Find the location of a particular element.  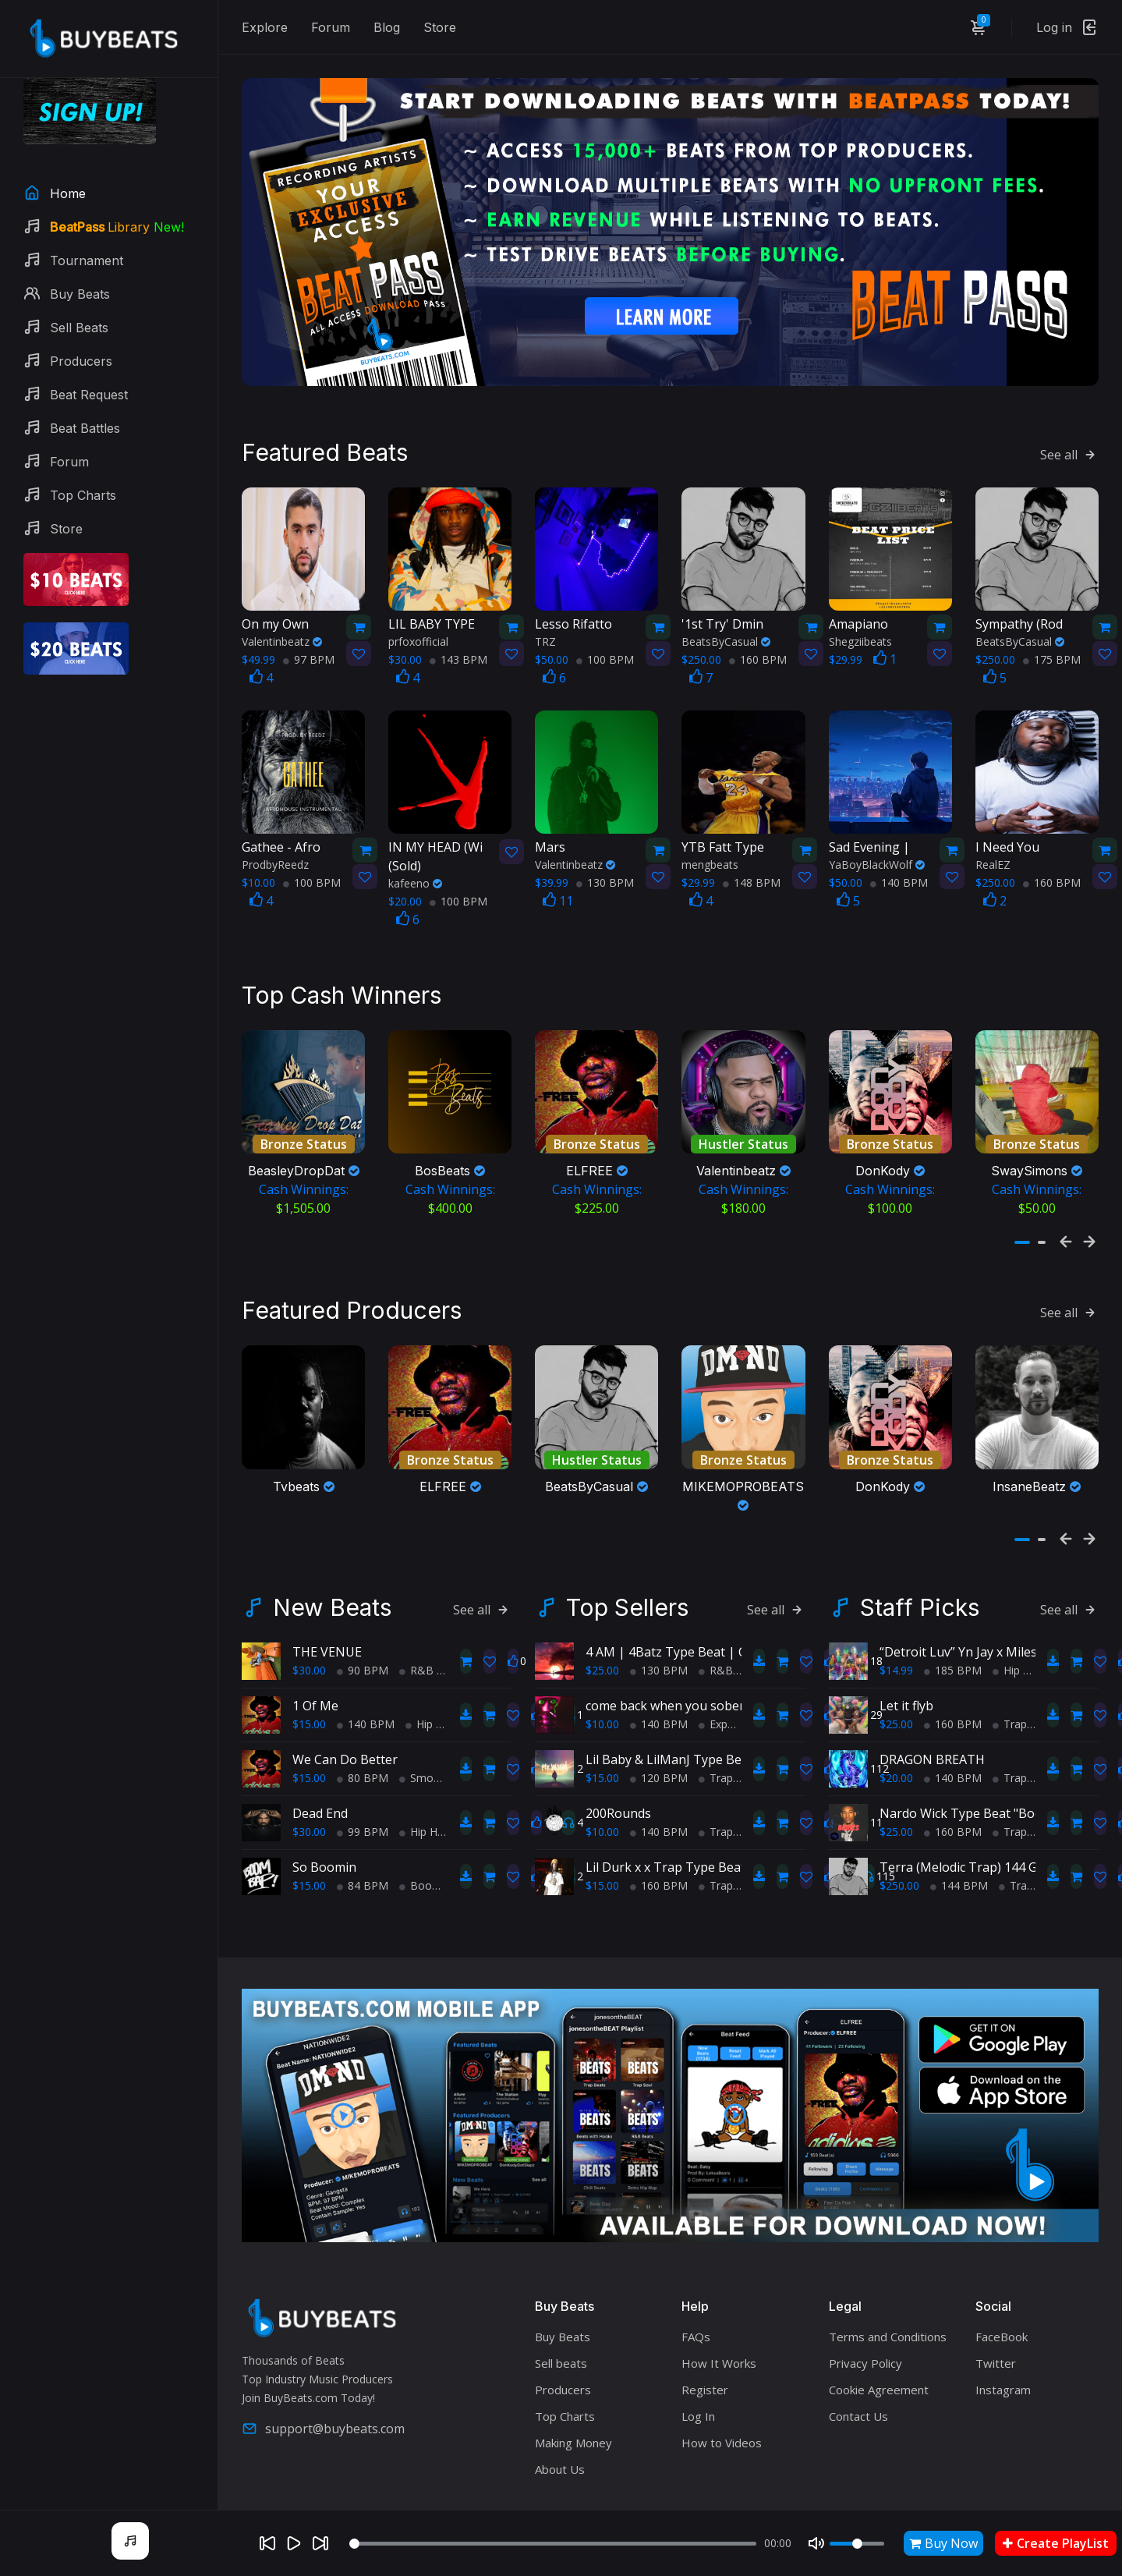

97 BPM is located at coordinates (308, 631).